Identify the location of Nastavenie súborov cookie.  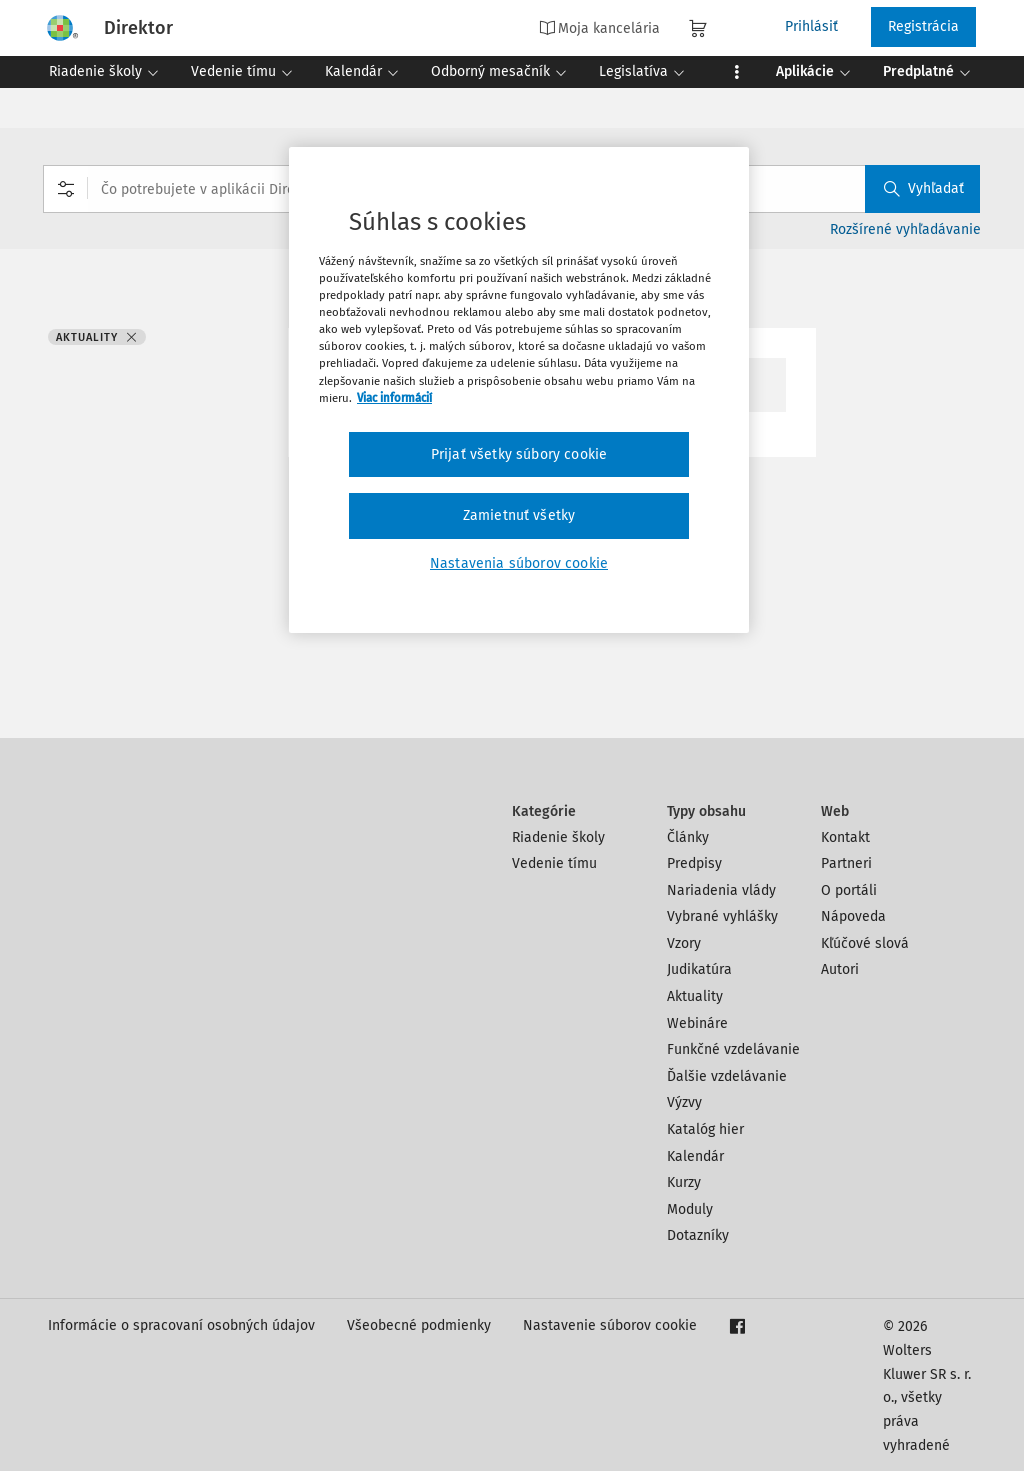
(610, 1325).